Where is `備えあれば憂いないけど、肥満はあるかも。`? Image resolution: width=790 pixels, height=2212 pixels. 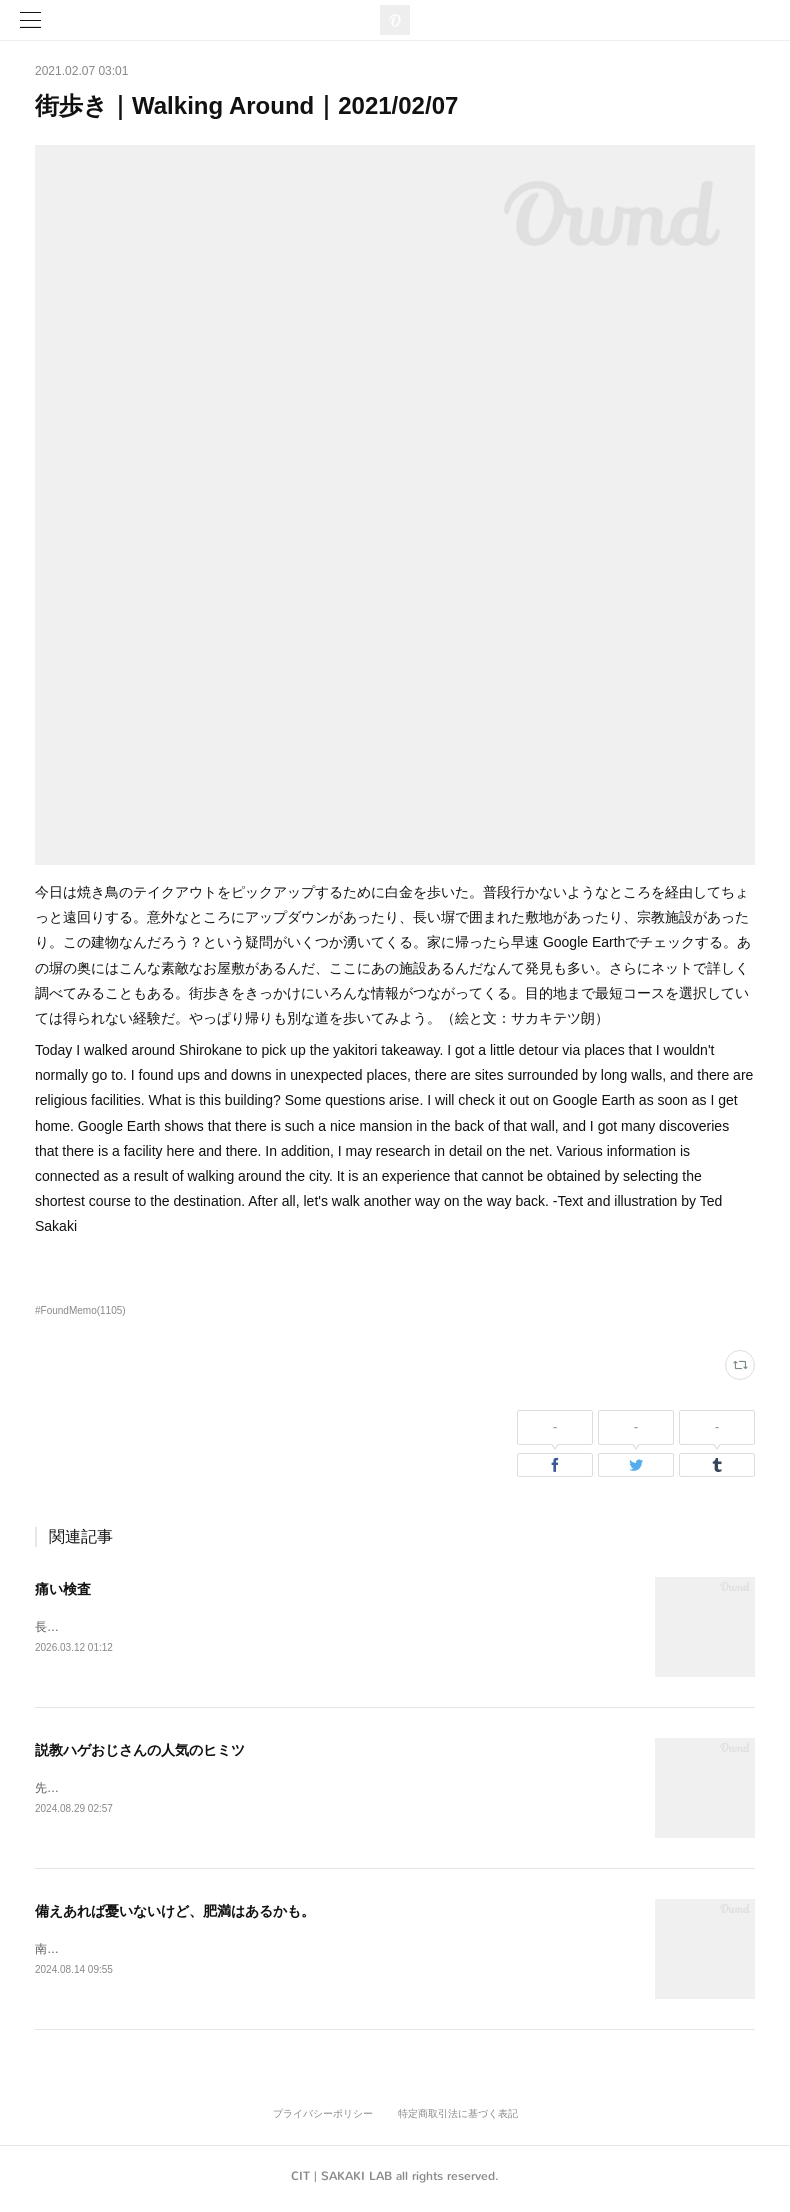 備えあれば憂いないけど、肥満はあるかも。 is located at coordinates (175, 1914).